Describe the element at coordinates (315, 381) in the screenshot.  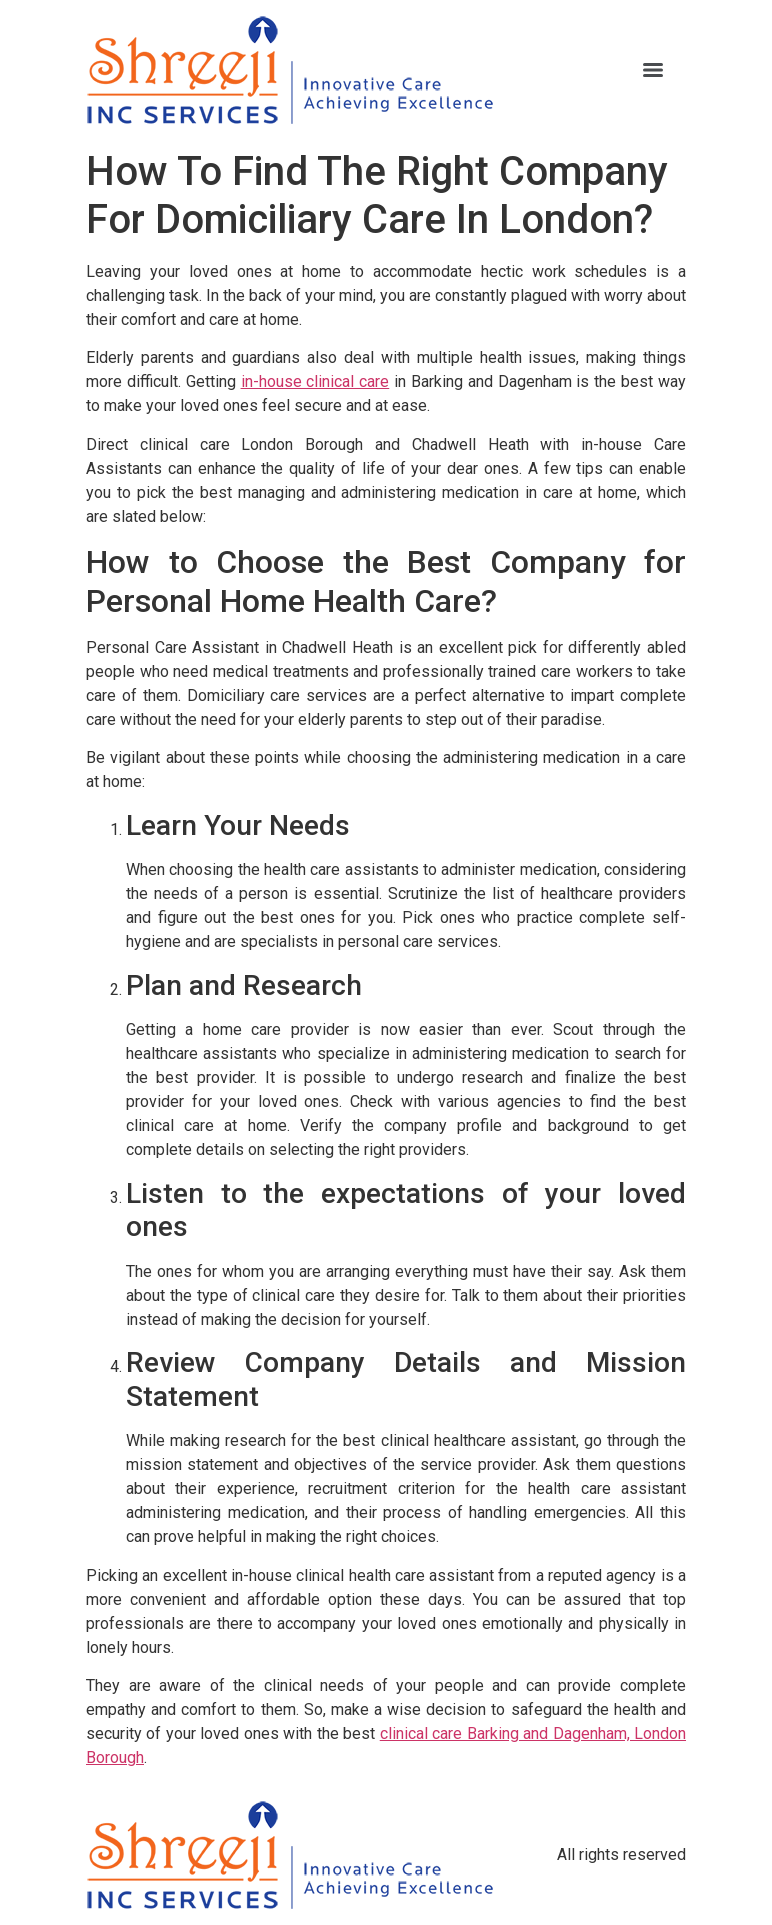
I see `in-house clinical care` at that location.